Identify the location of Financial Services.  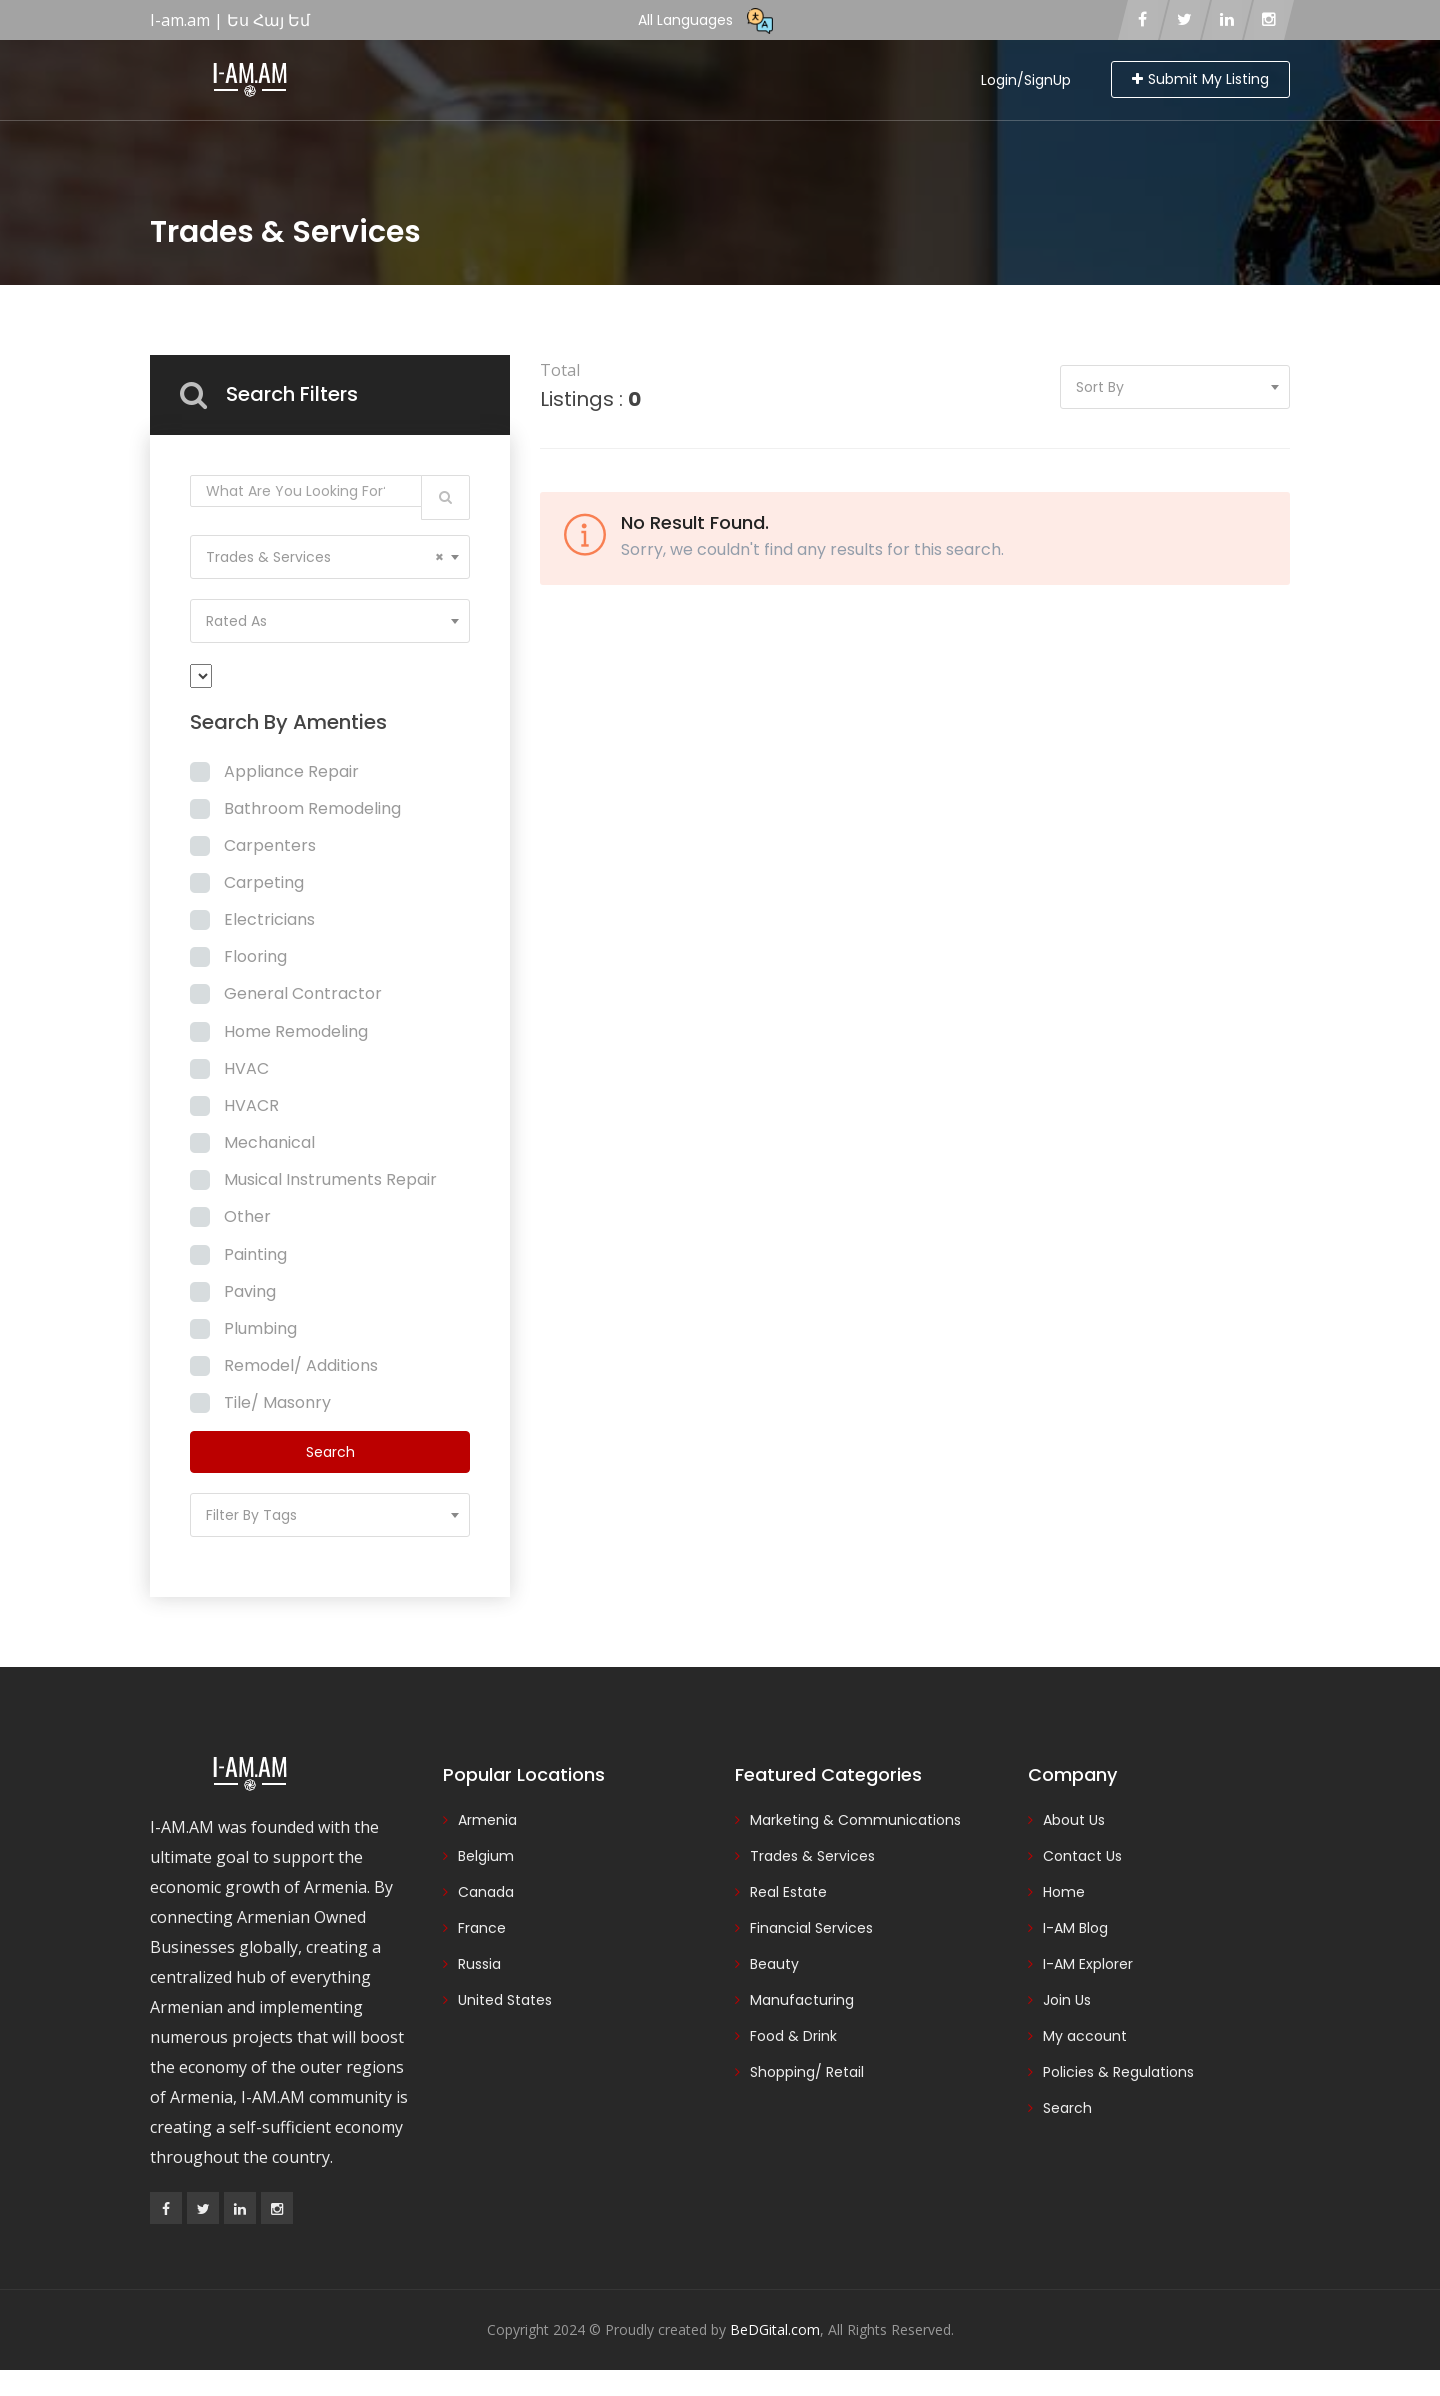
(811, 1928).